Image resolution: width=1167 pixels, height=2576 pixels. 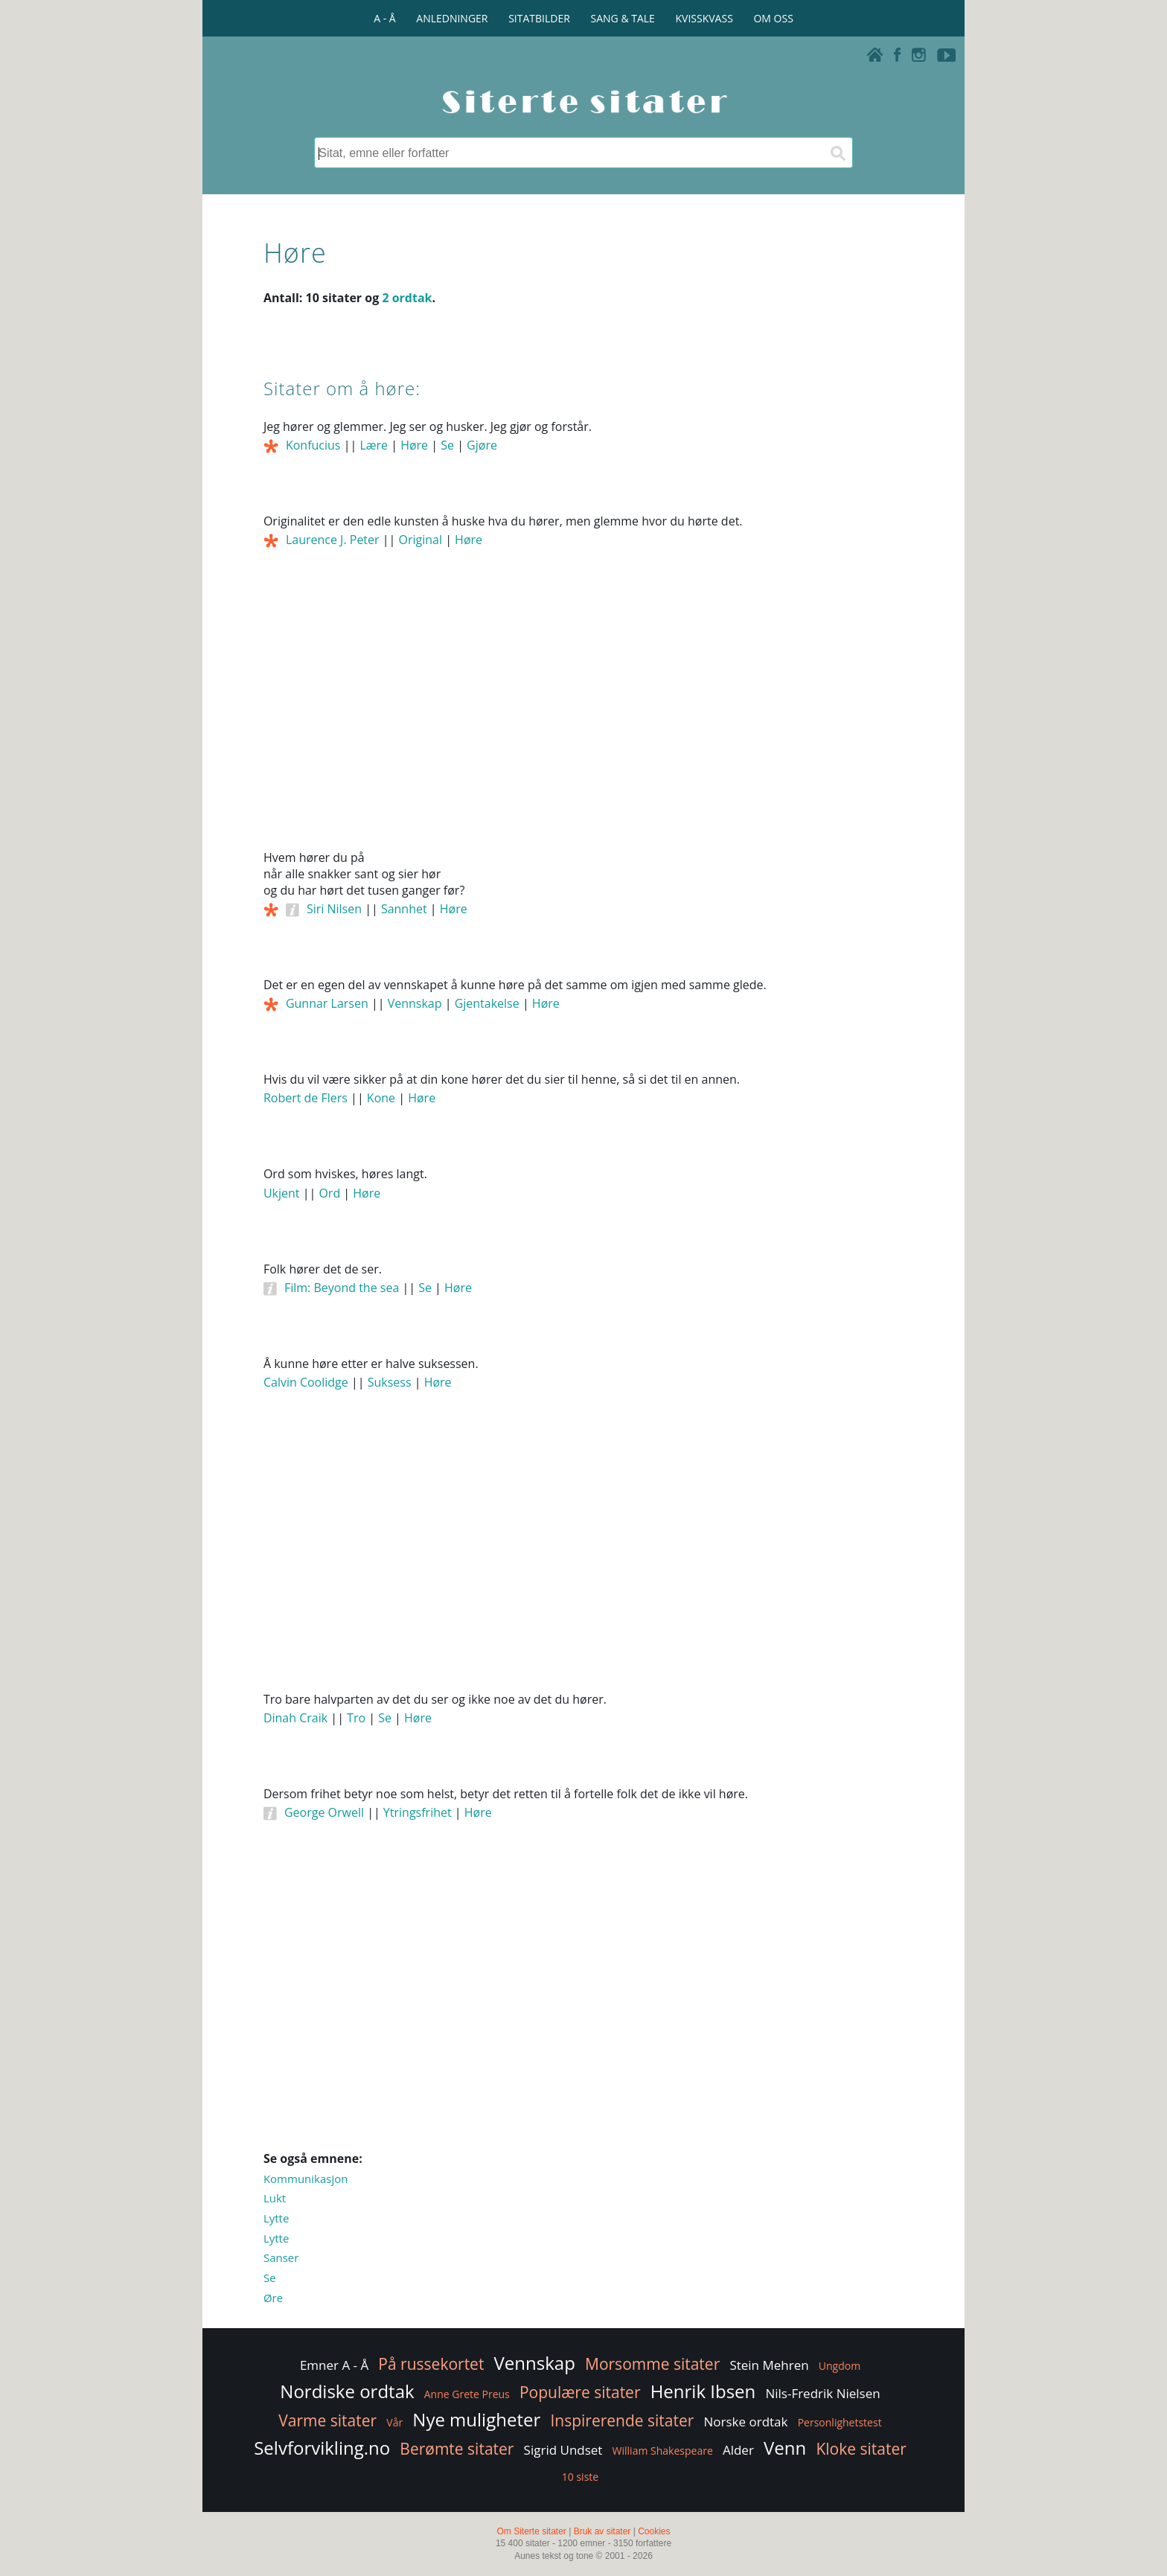 I want to click on Vår, so click(x=394, y=2422).